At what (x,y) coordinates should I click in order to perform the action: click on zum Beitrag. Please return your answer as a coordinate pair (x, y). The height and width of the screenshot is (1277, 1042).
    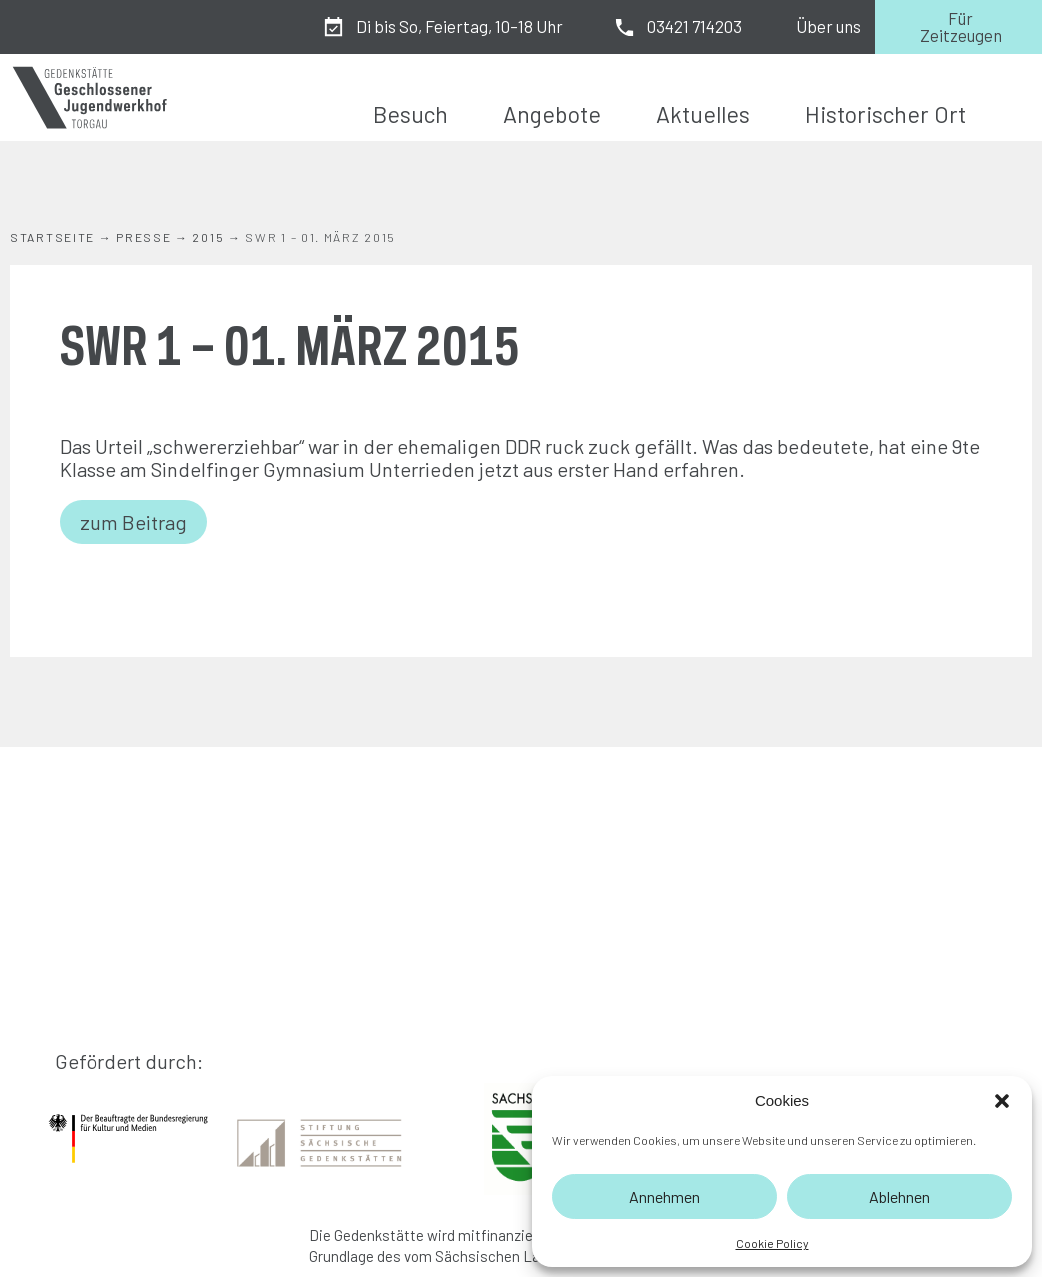
    Looking at the image, I should click on (133, 522).